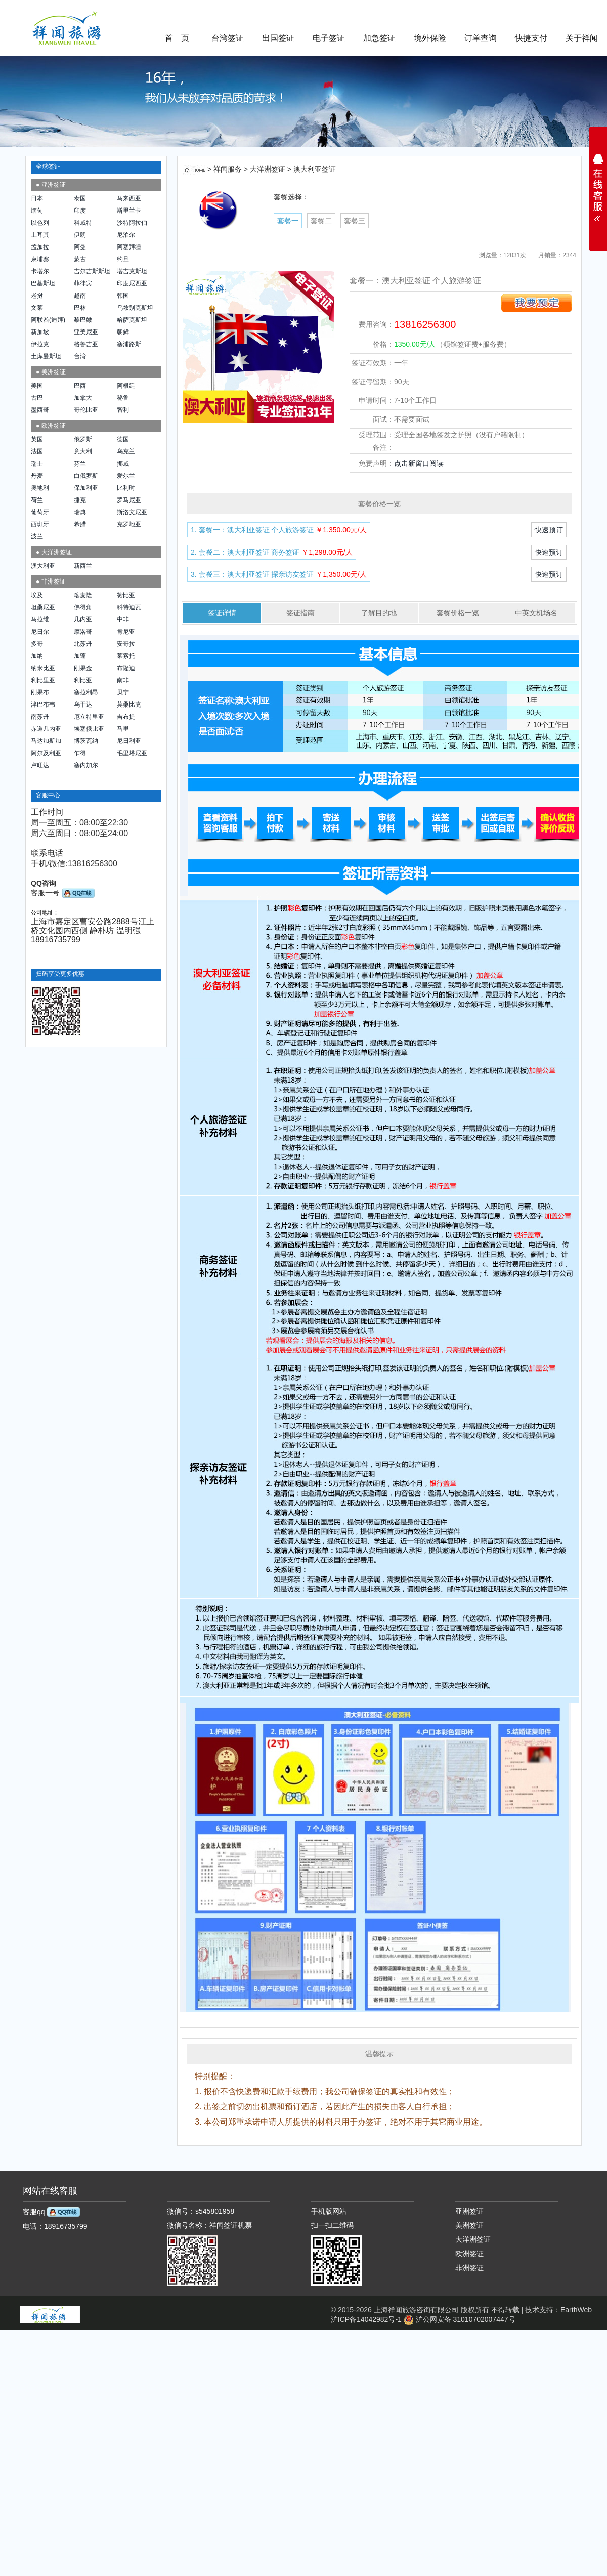  I want to click on 尼泊尔, so click(126, 234).